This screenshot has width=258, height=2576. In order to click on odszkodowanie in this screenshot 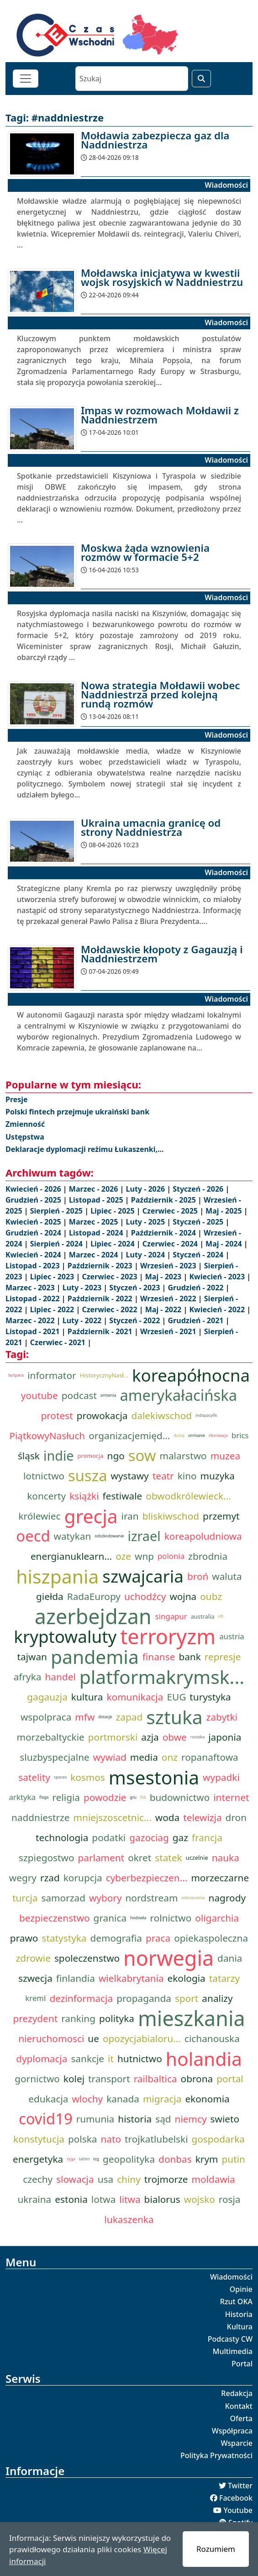, I will do `click(109, 1536)`.